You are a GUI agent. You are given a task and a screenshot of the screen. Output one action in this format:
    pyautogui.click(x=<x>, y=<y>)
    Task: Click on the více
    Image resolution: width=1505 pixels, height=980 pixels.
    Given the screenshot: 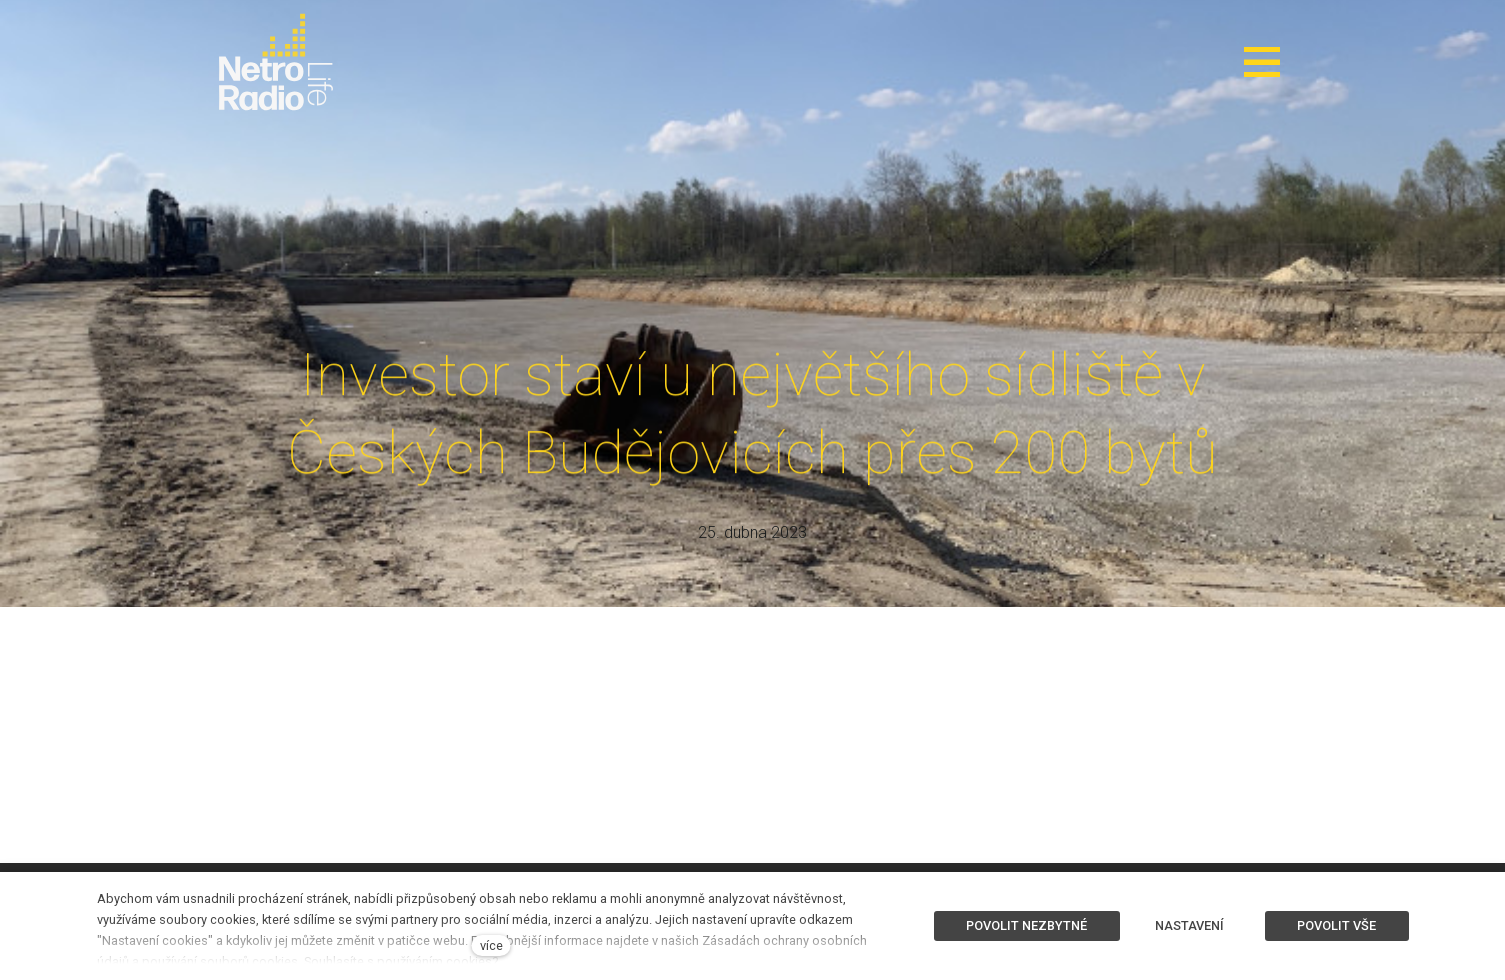 What is the action you would take?
    pyautogui.click(x=491, y=945)
    